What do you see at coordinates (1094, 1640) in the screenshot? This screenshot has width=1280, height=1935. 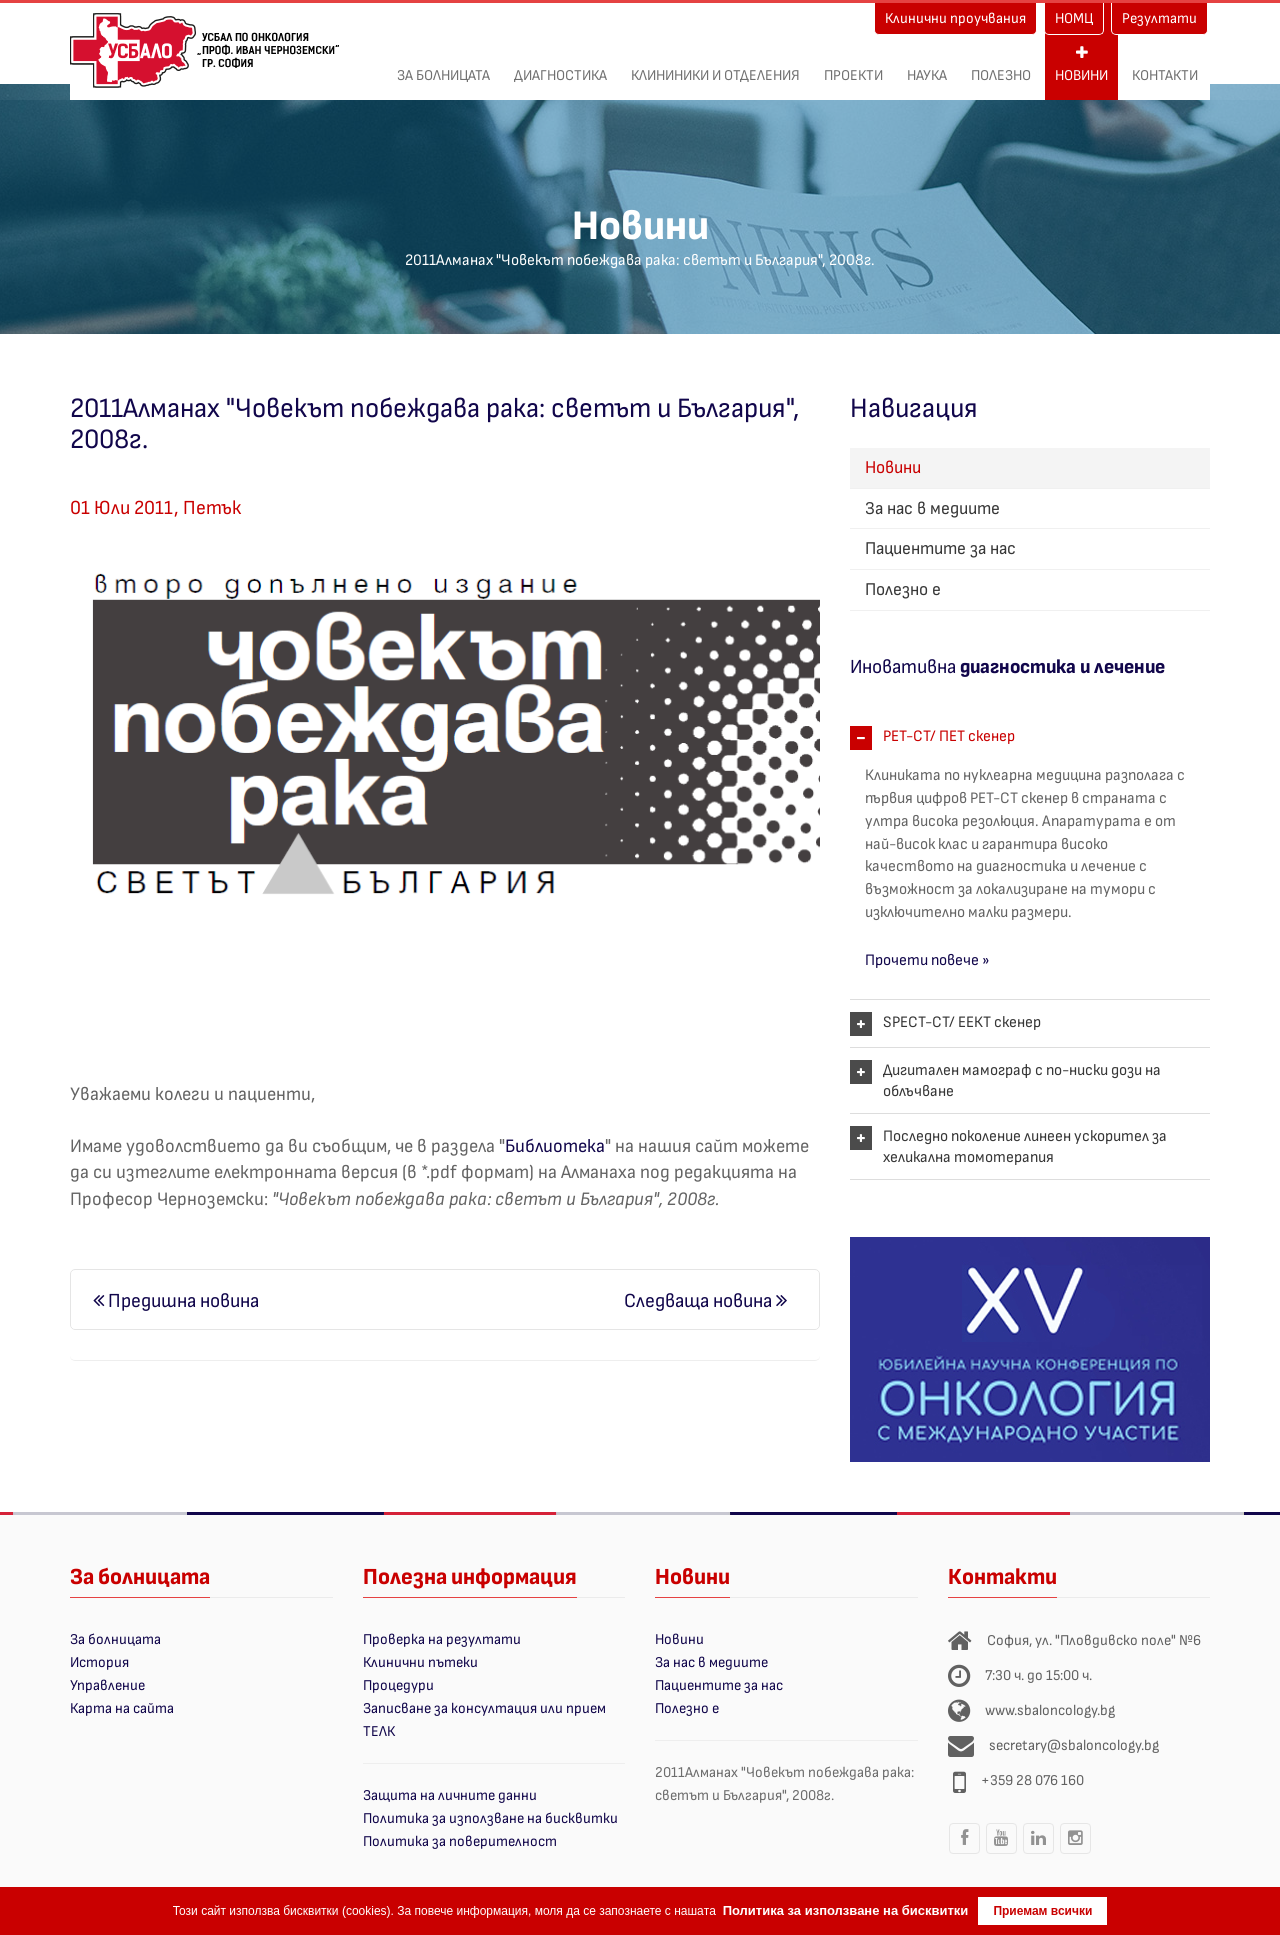 I see `София, ул. "Пловдивско поле" №6` at bounding box center [1094, 1640].